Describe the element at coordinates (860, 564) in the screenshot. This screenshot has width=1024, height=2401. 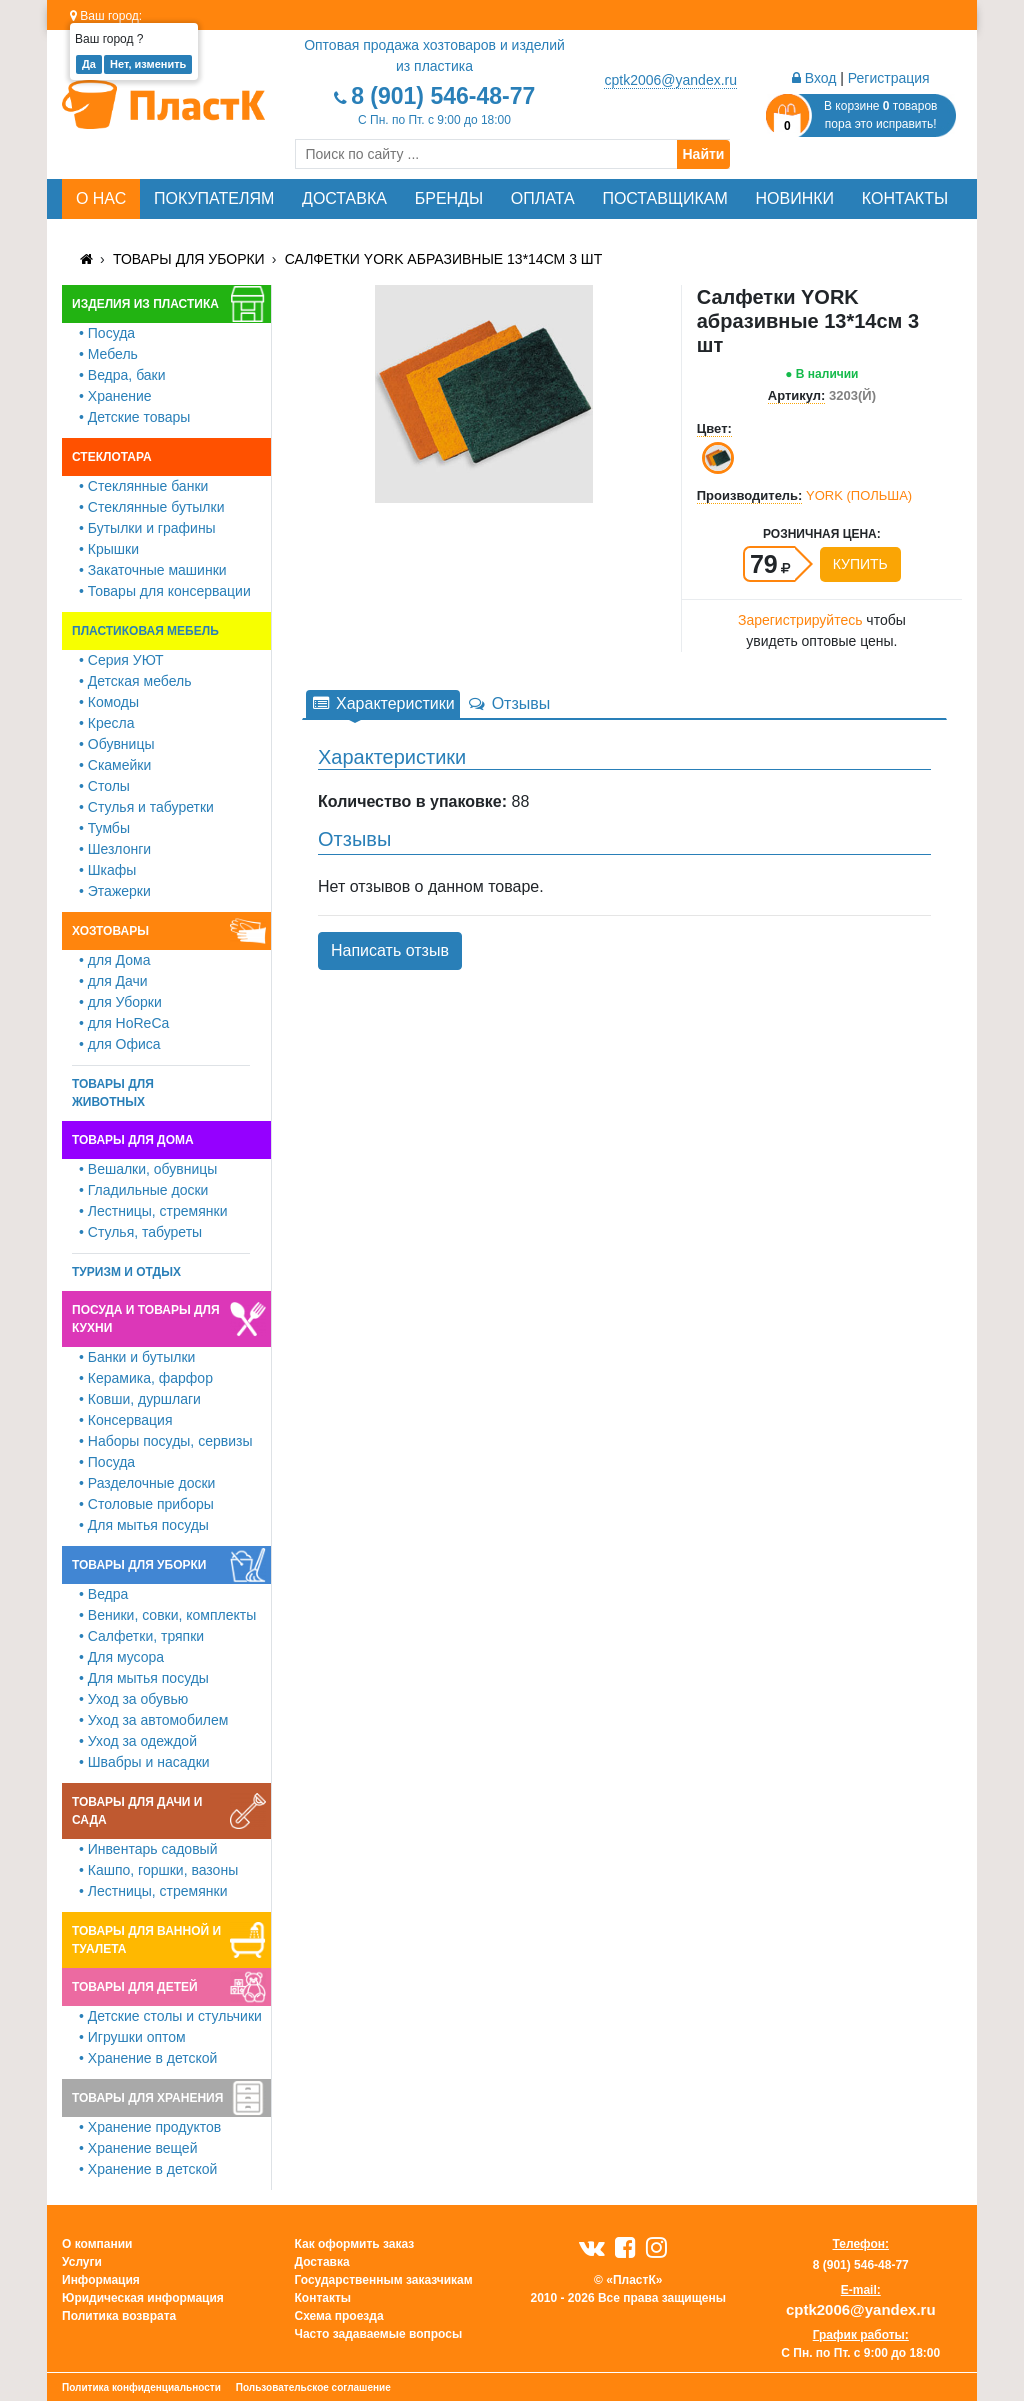
I see `Купить` at that location.